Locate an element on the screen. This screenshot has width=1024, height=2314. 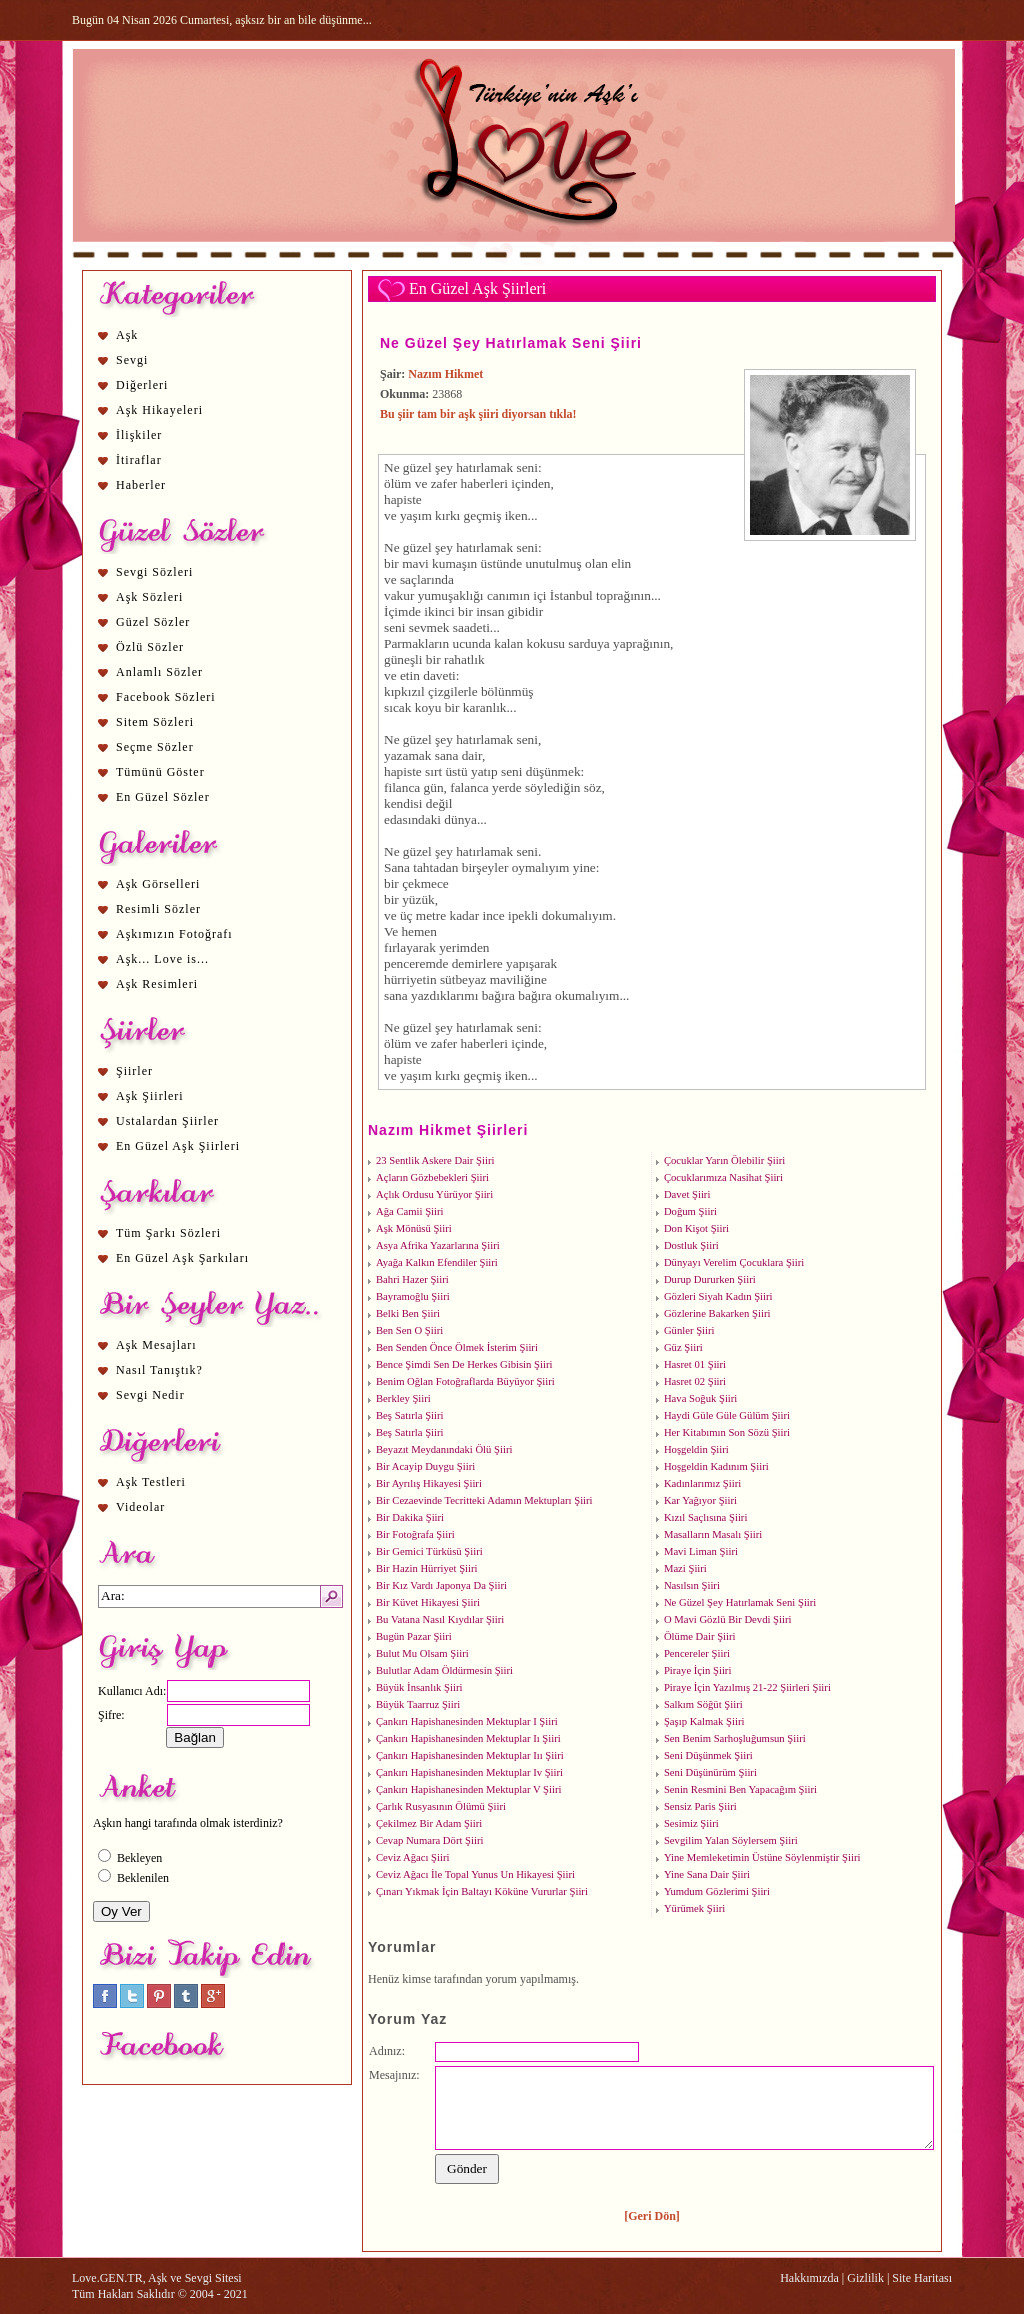
Seni Düşünmek Şiiri is located at coordinates (708, 1755).